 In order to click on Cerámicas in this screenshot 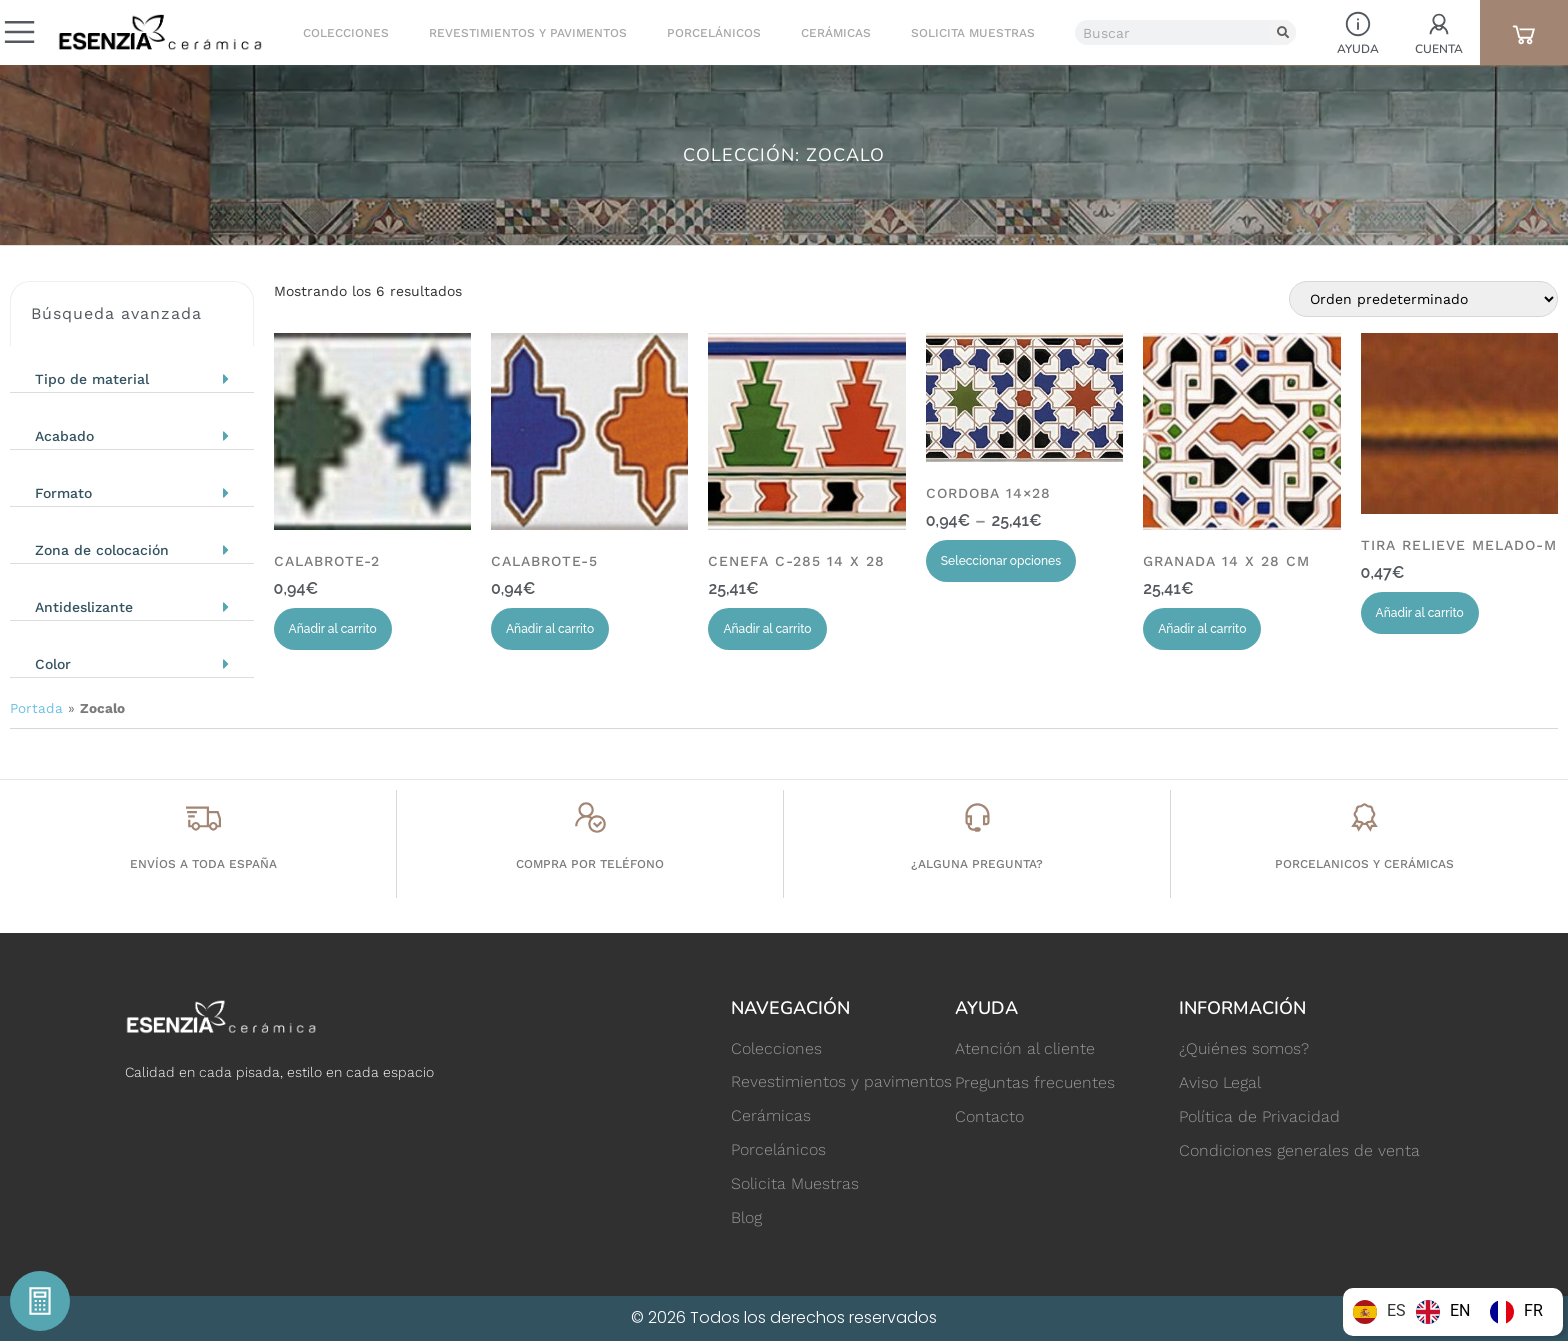, I will do `click(835, 33)`.